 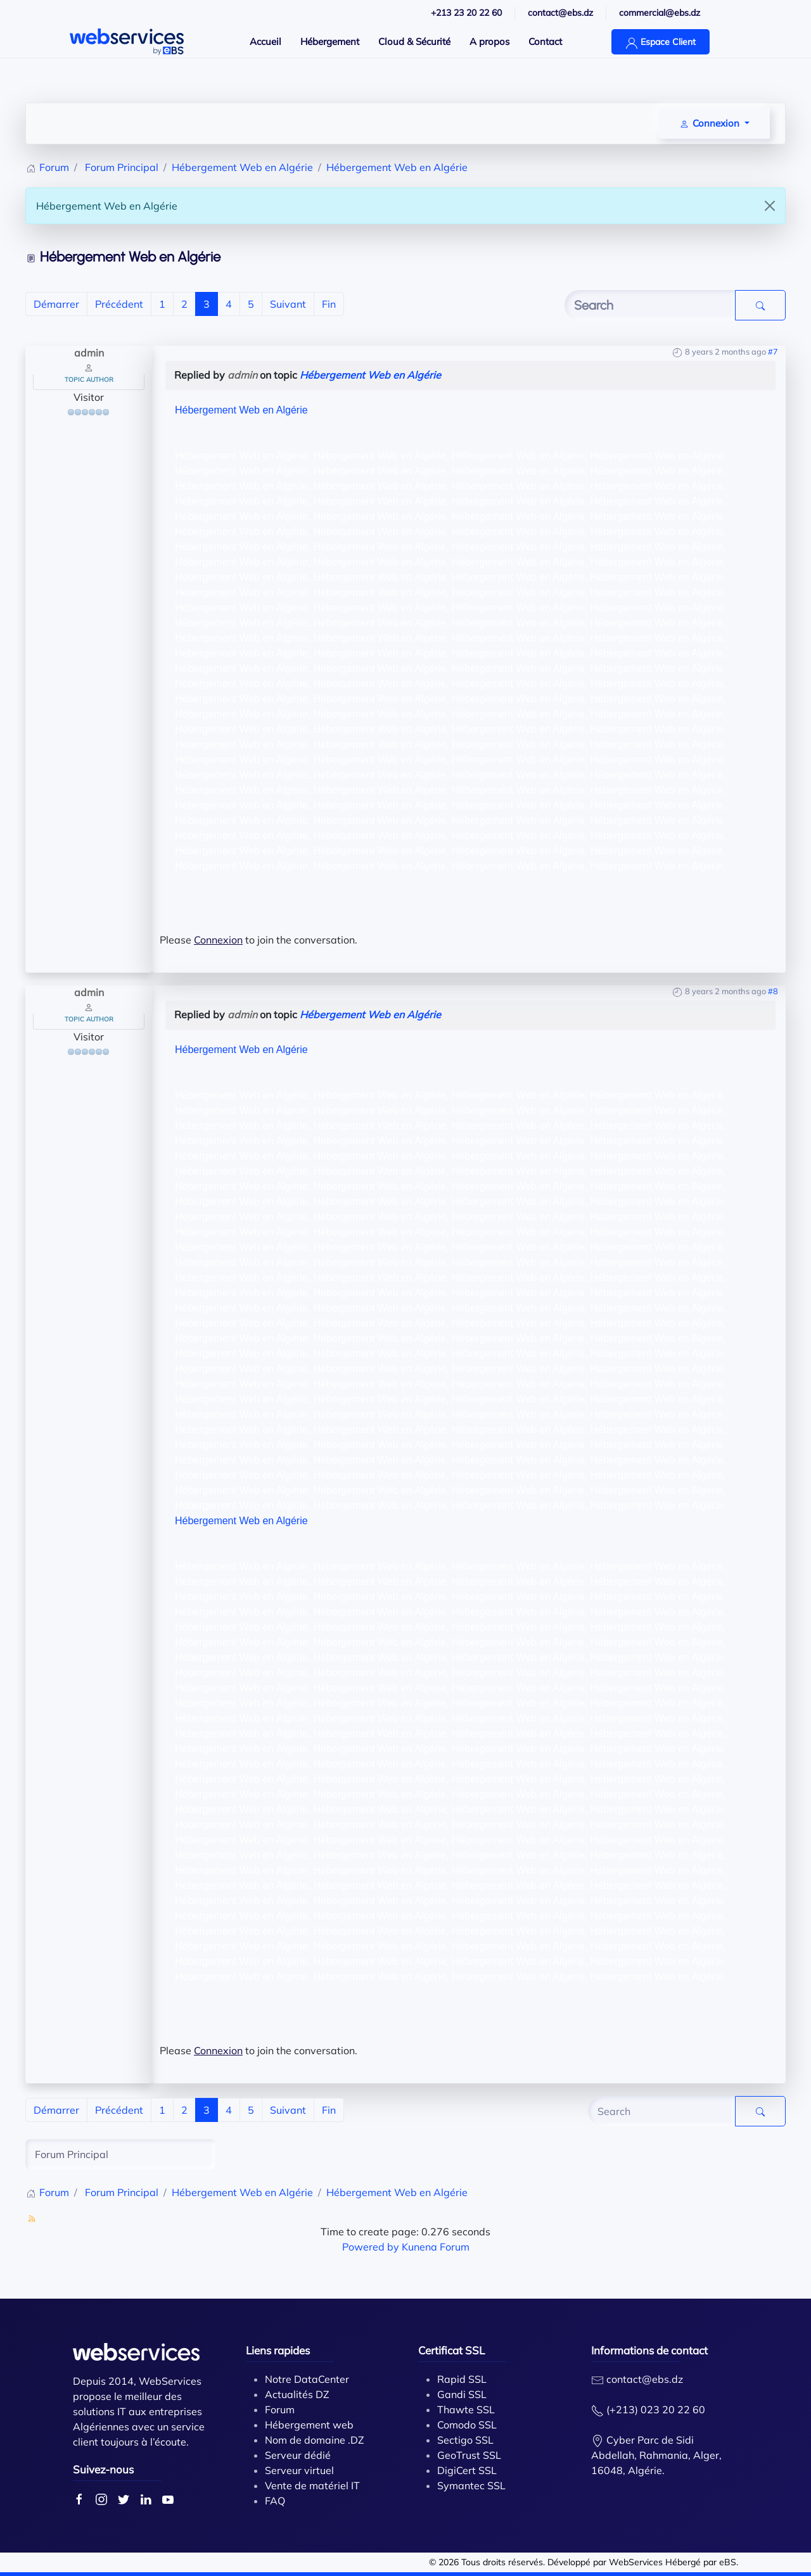 I want to click on FAQ, so click(x=275, y=2500).